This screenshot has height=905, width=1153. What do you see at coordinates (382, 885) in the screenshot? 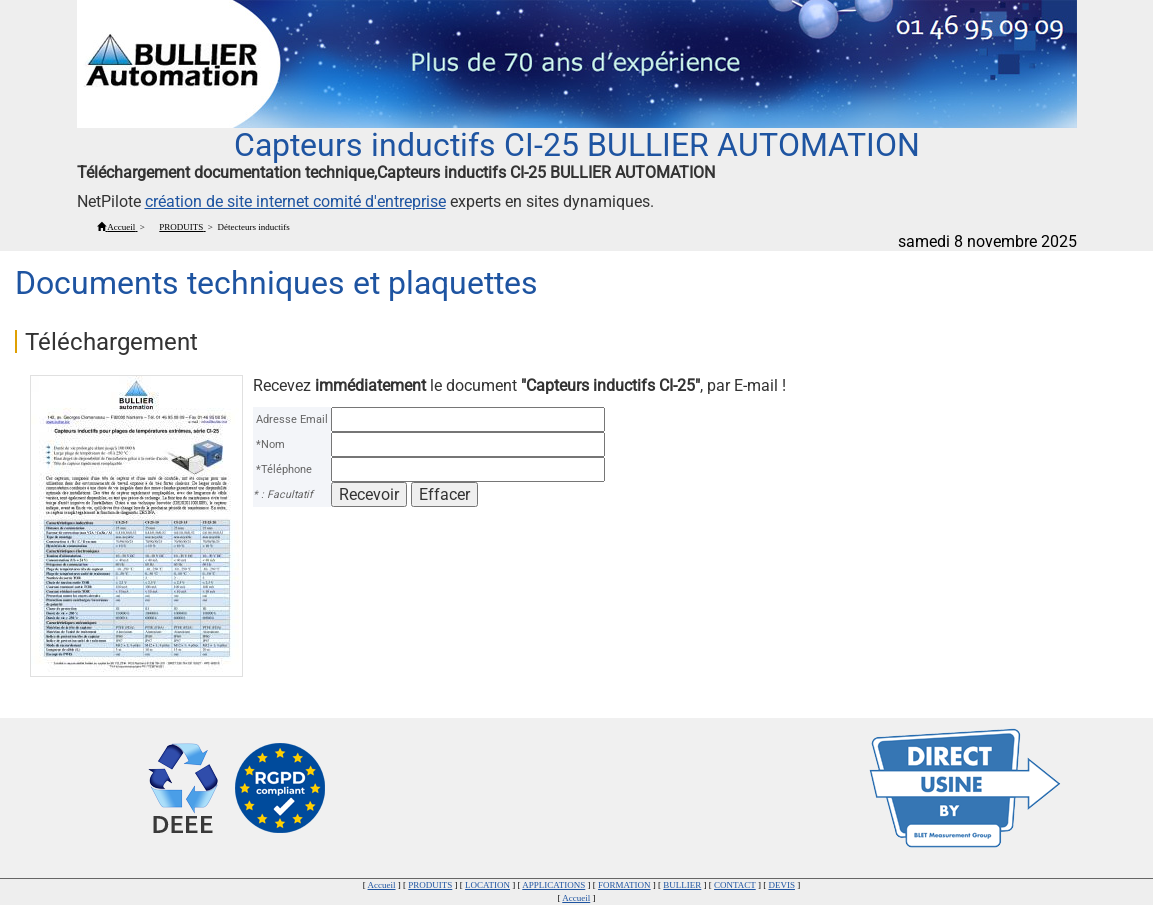
I see `Accueil` at bounding box center [382, 885].